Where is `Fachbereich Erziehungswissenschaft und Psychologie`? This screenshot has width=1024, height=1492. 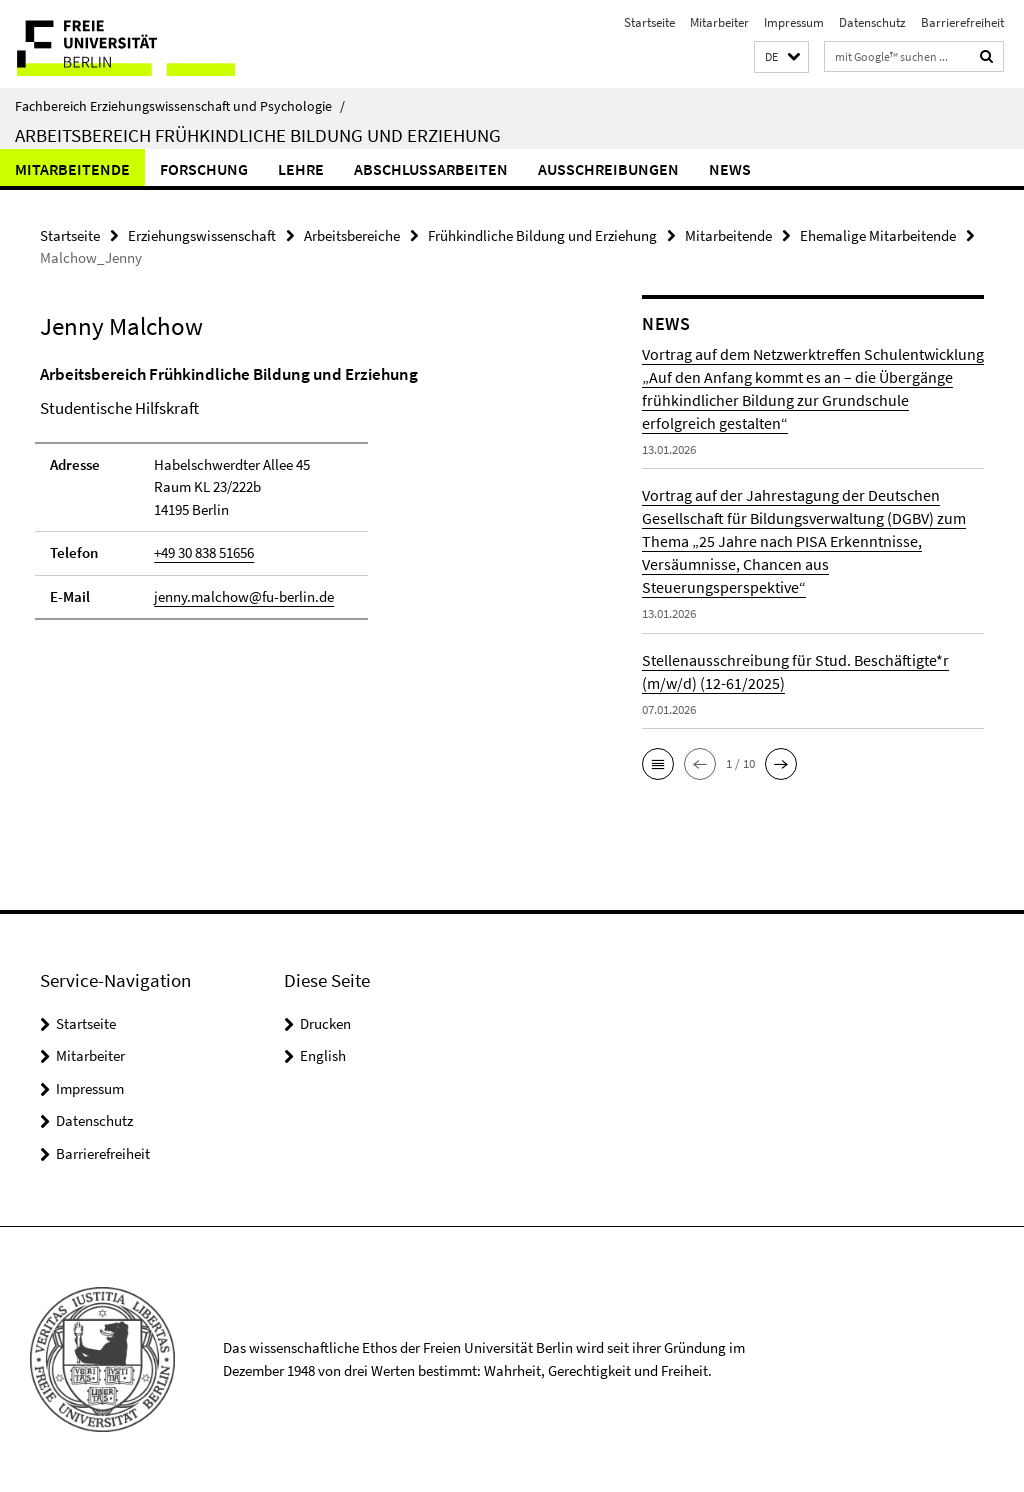
Fachbereich Erziehungswissenschaft und Psychologie is located at coordinates (180, 106).